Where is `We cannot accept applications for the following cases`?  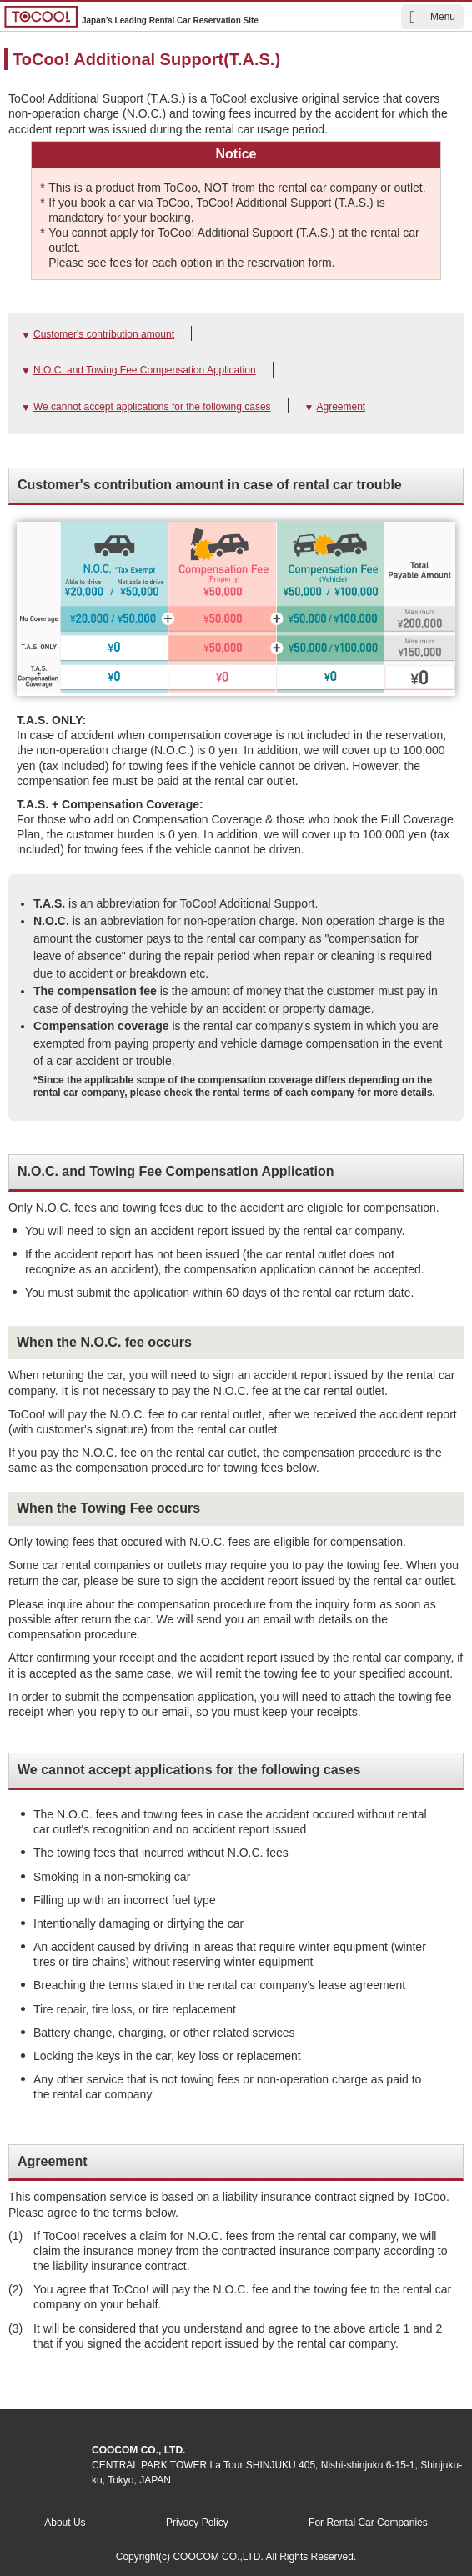
We cannot accept applications for the following cases is located at coordinates (152, 407).